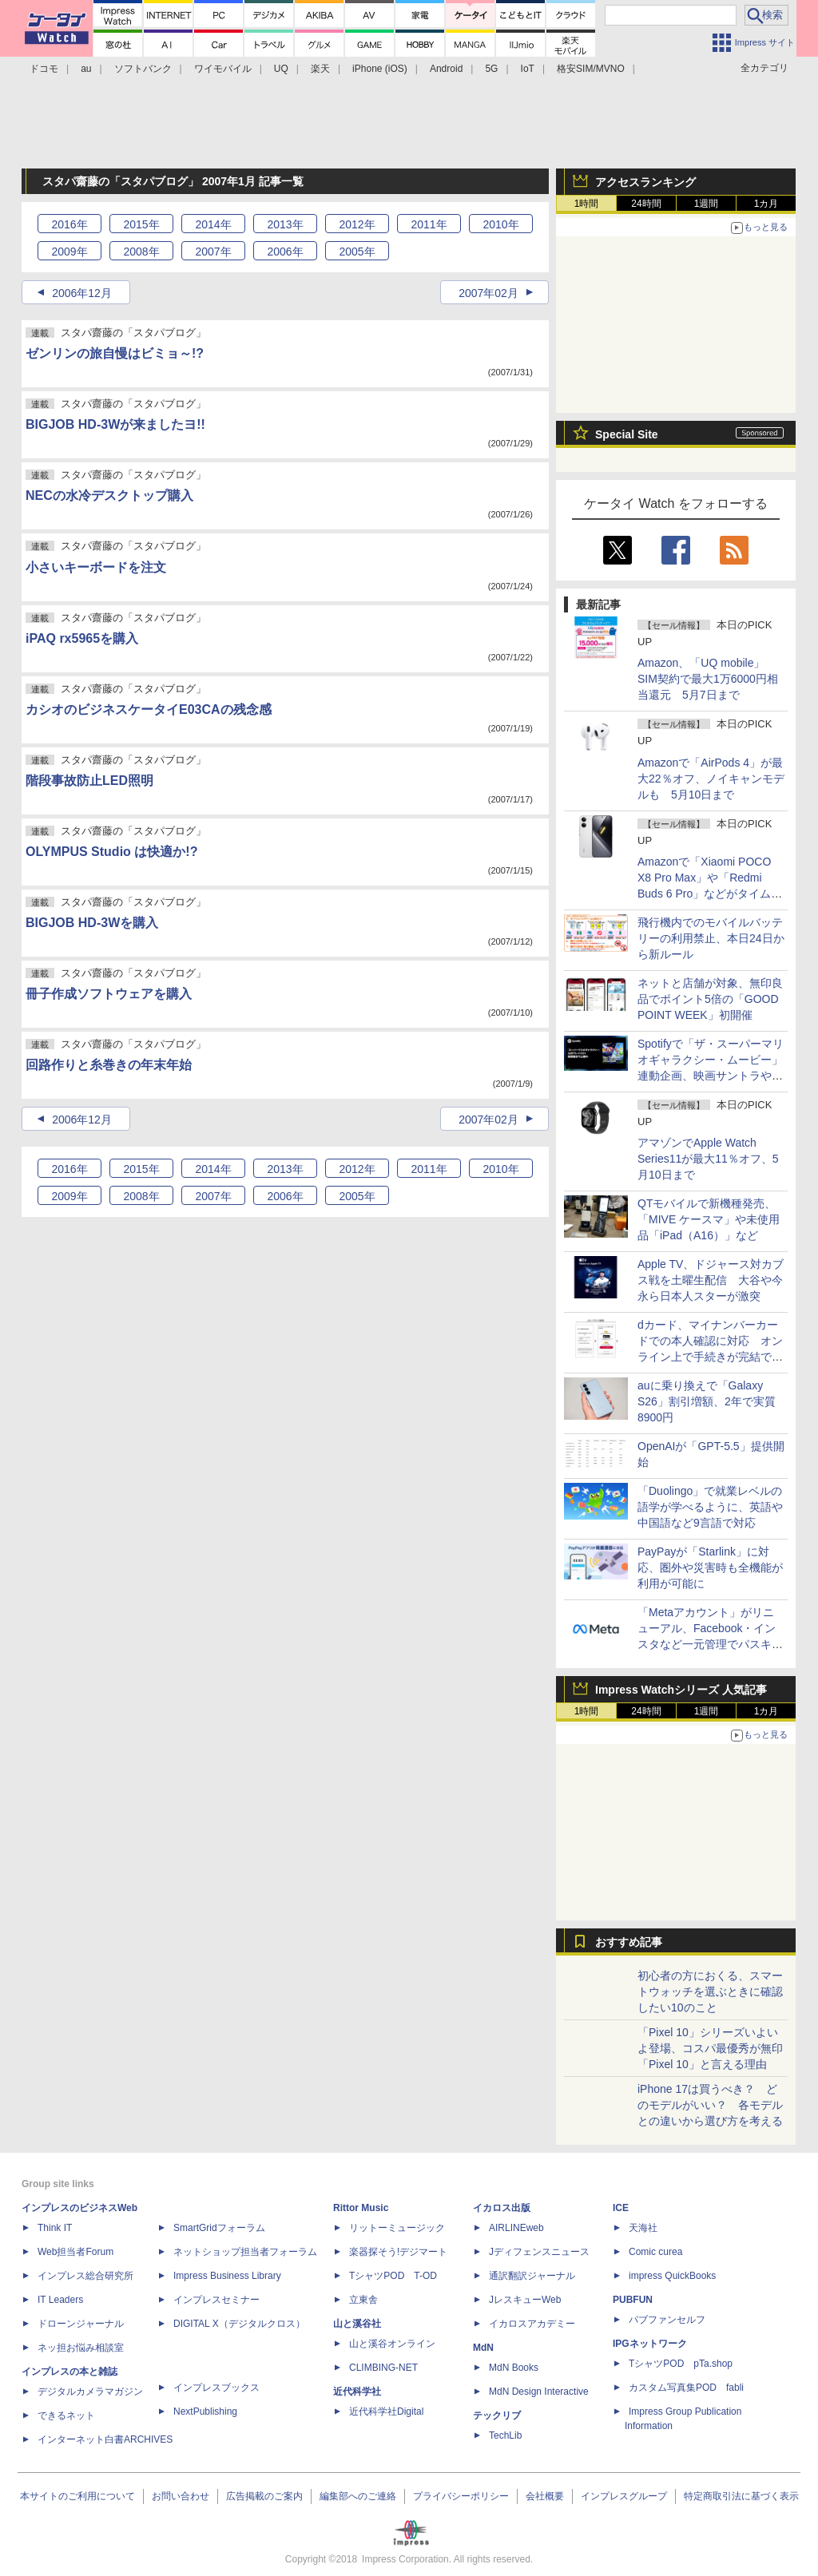  What do you see at coordinates (386, 2411) in the screenshot?
I see `近代科学社Digital` at bounding box center [386, 2411].